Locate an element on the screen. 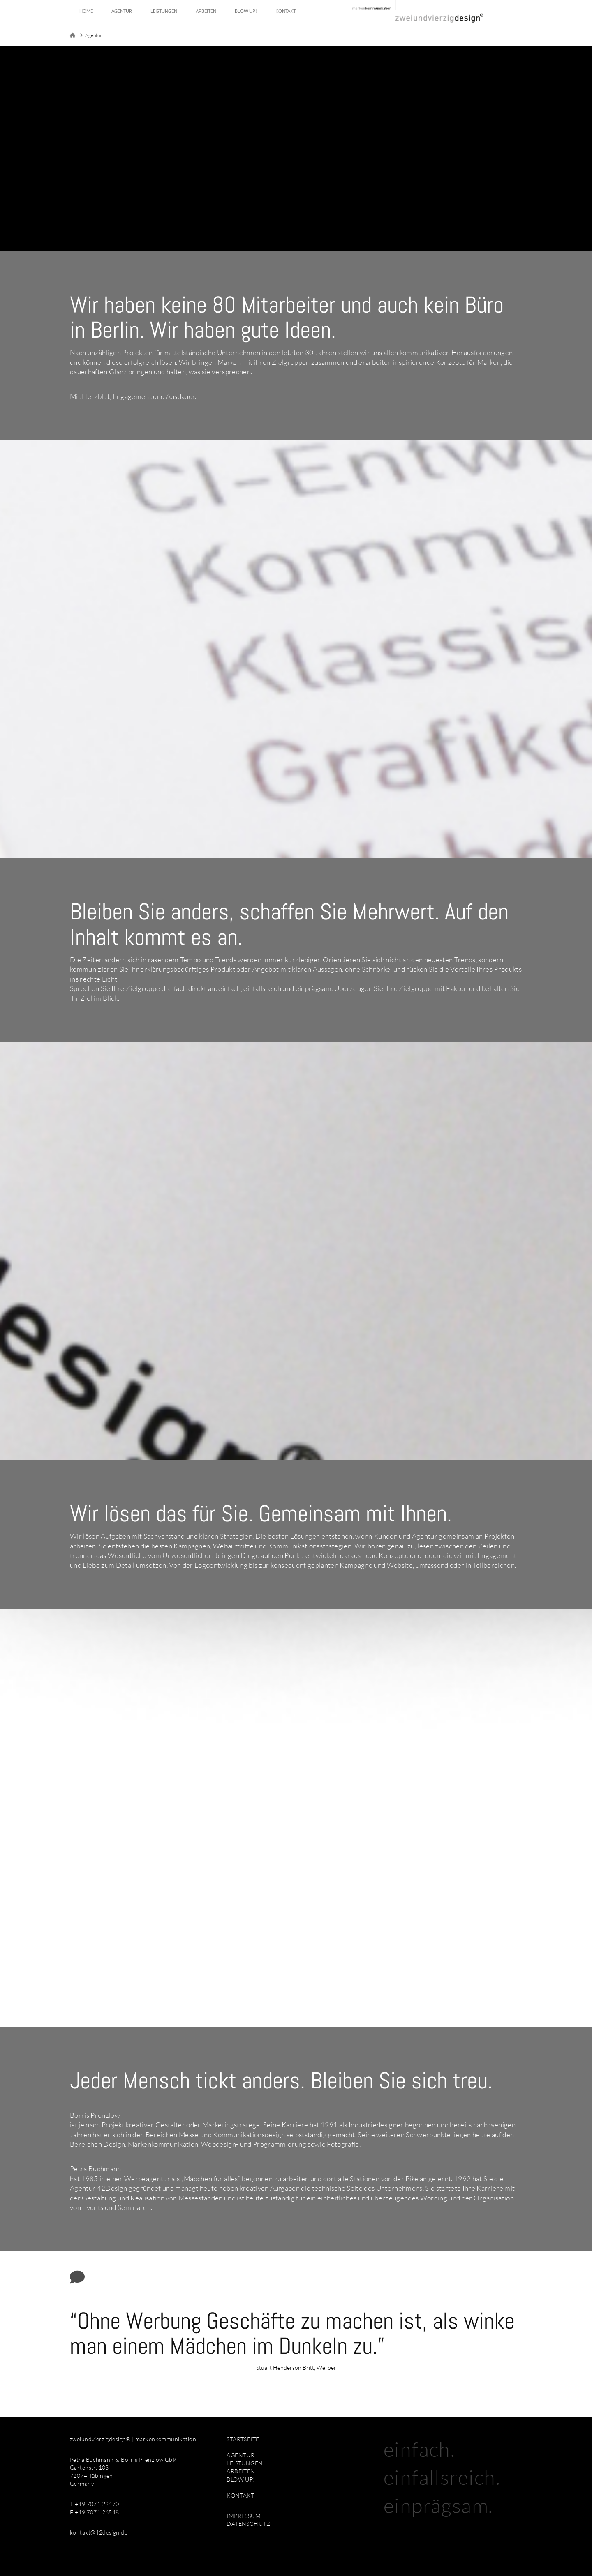 The height and width of the screenshot is (2576, 592). AGENTUR is located at coordinates (240, 2455).